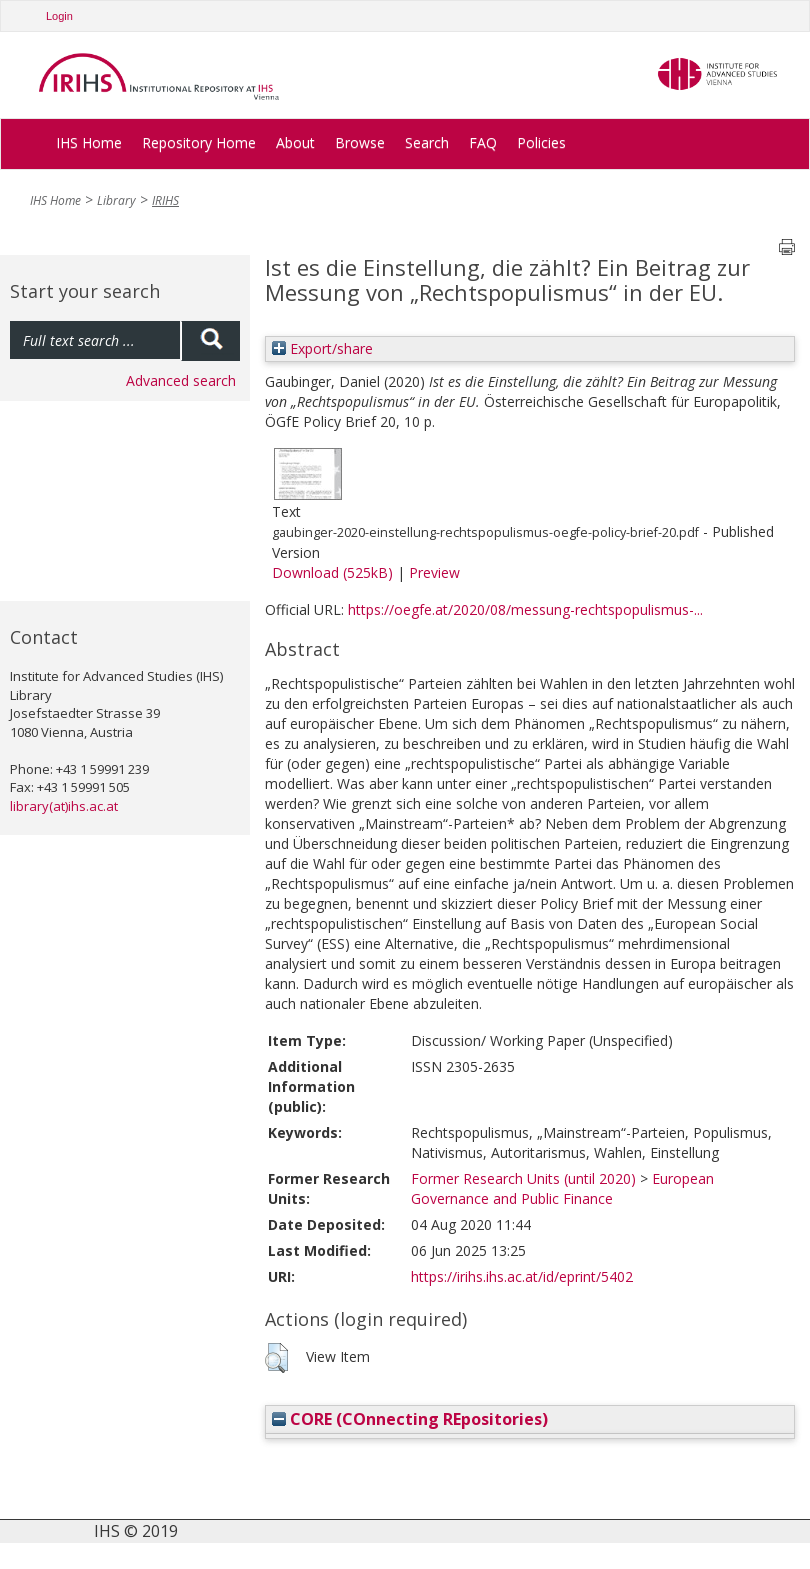  I want to click on IHS Home, so click(89, 142).